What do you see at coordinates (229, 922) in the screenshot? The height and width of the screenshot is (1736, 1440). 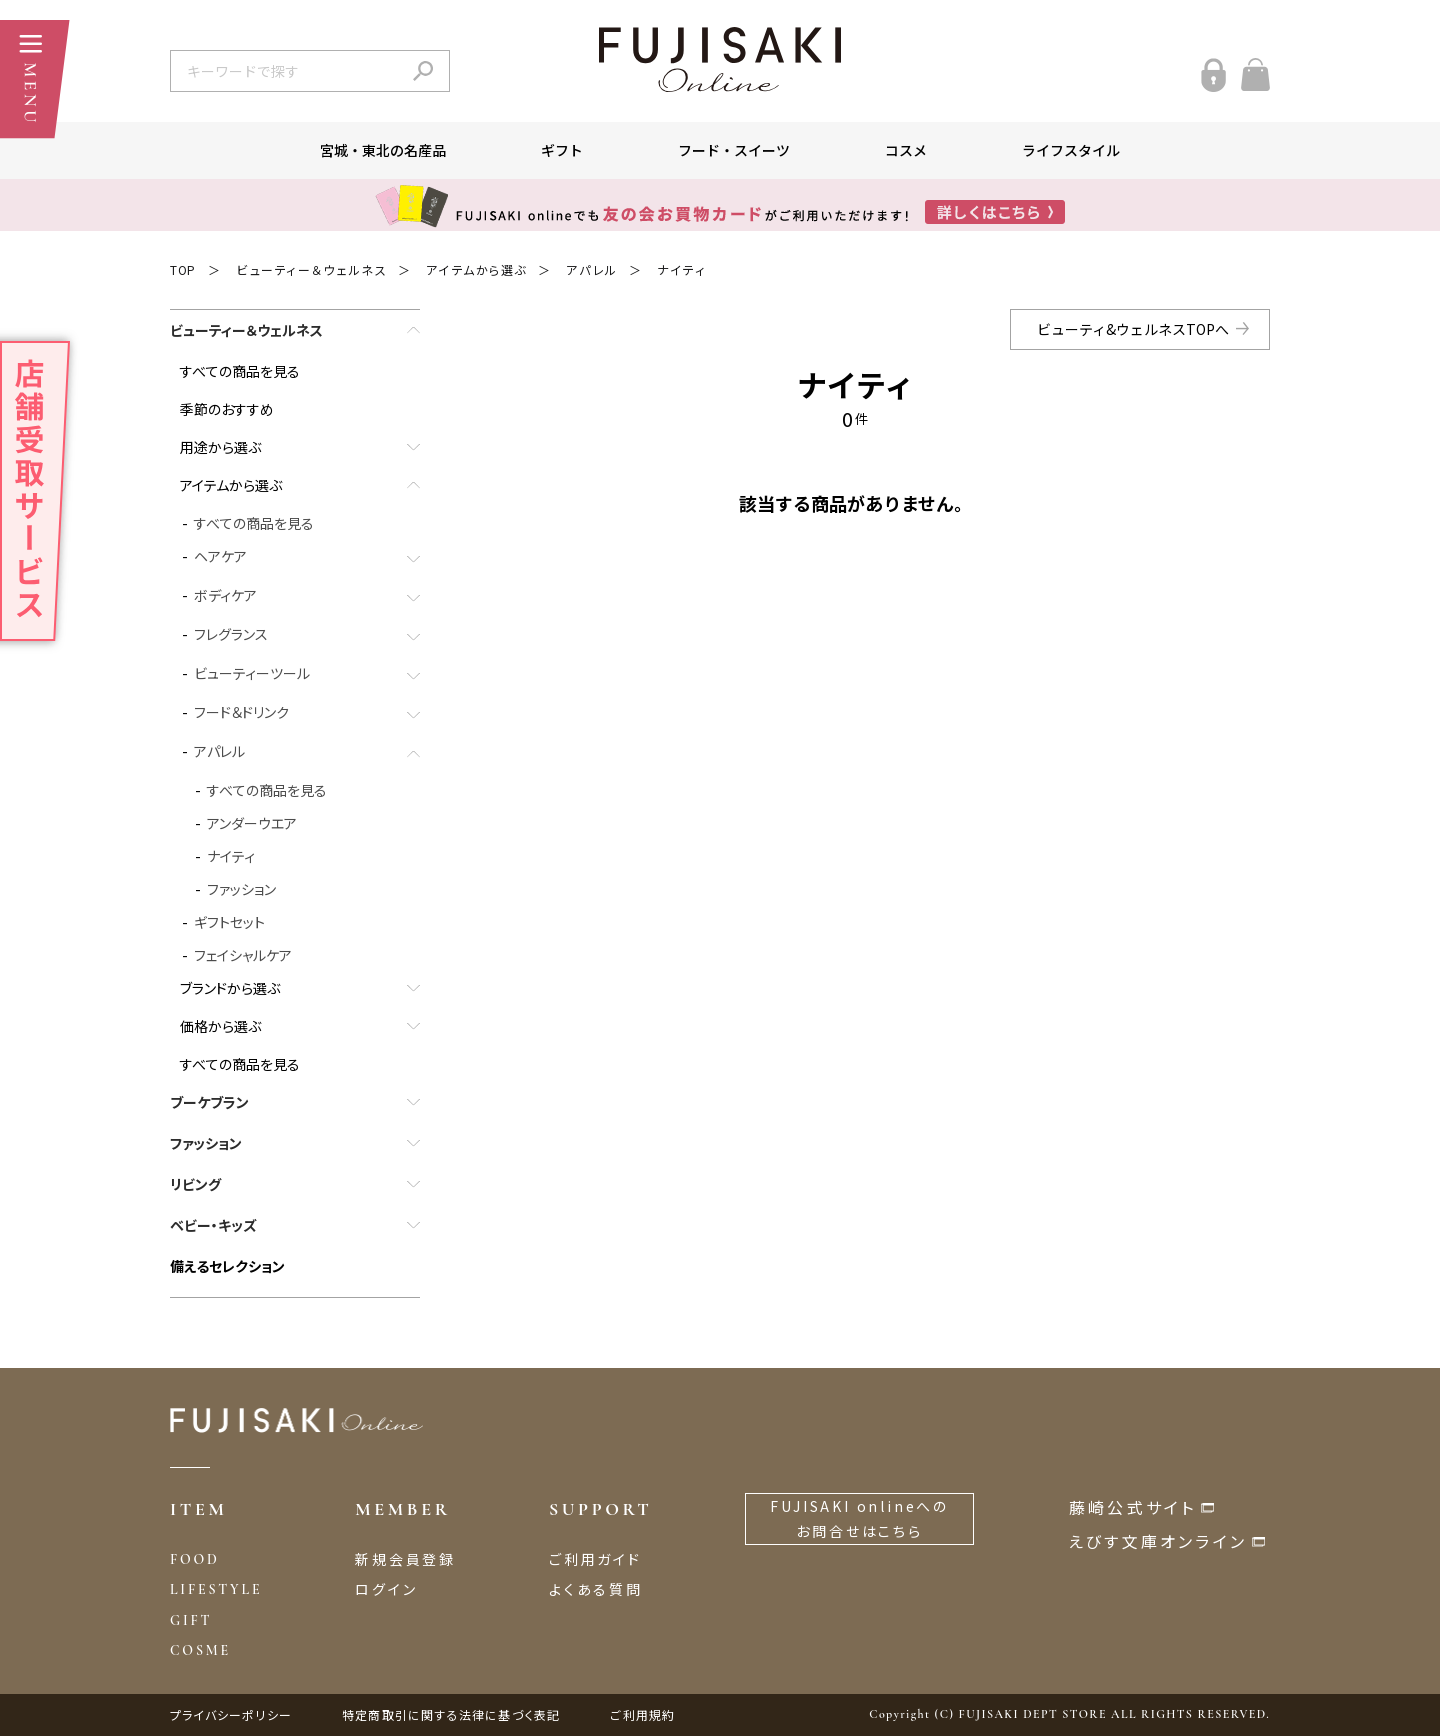 I see `ギフトセット` at bounding box center [229, 922].